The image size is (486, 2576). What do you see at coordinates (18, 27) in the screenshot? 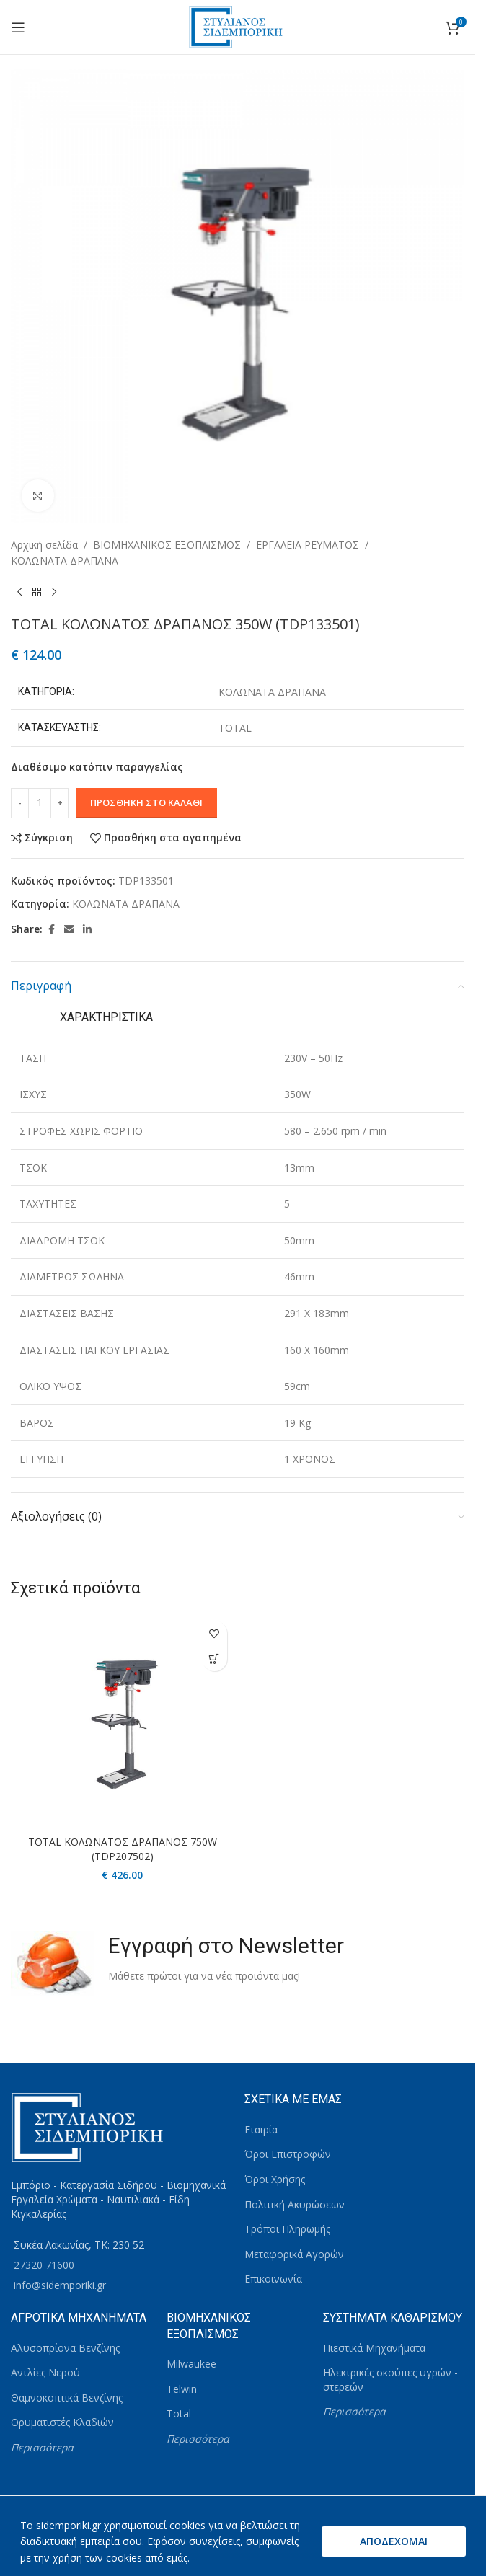
I see `[Open mobile menu]` at bounding box center [18, 27].